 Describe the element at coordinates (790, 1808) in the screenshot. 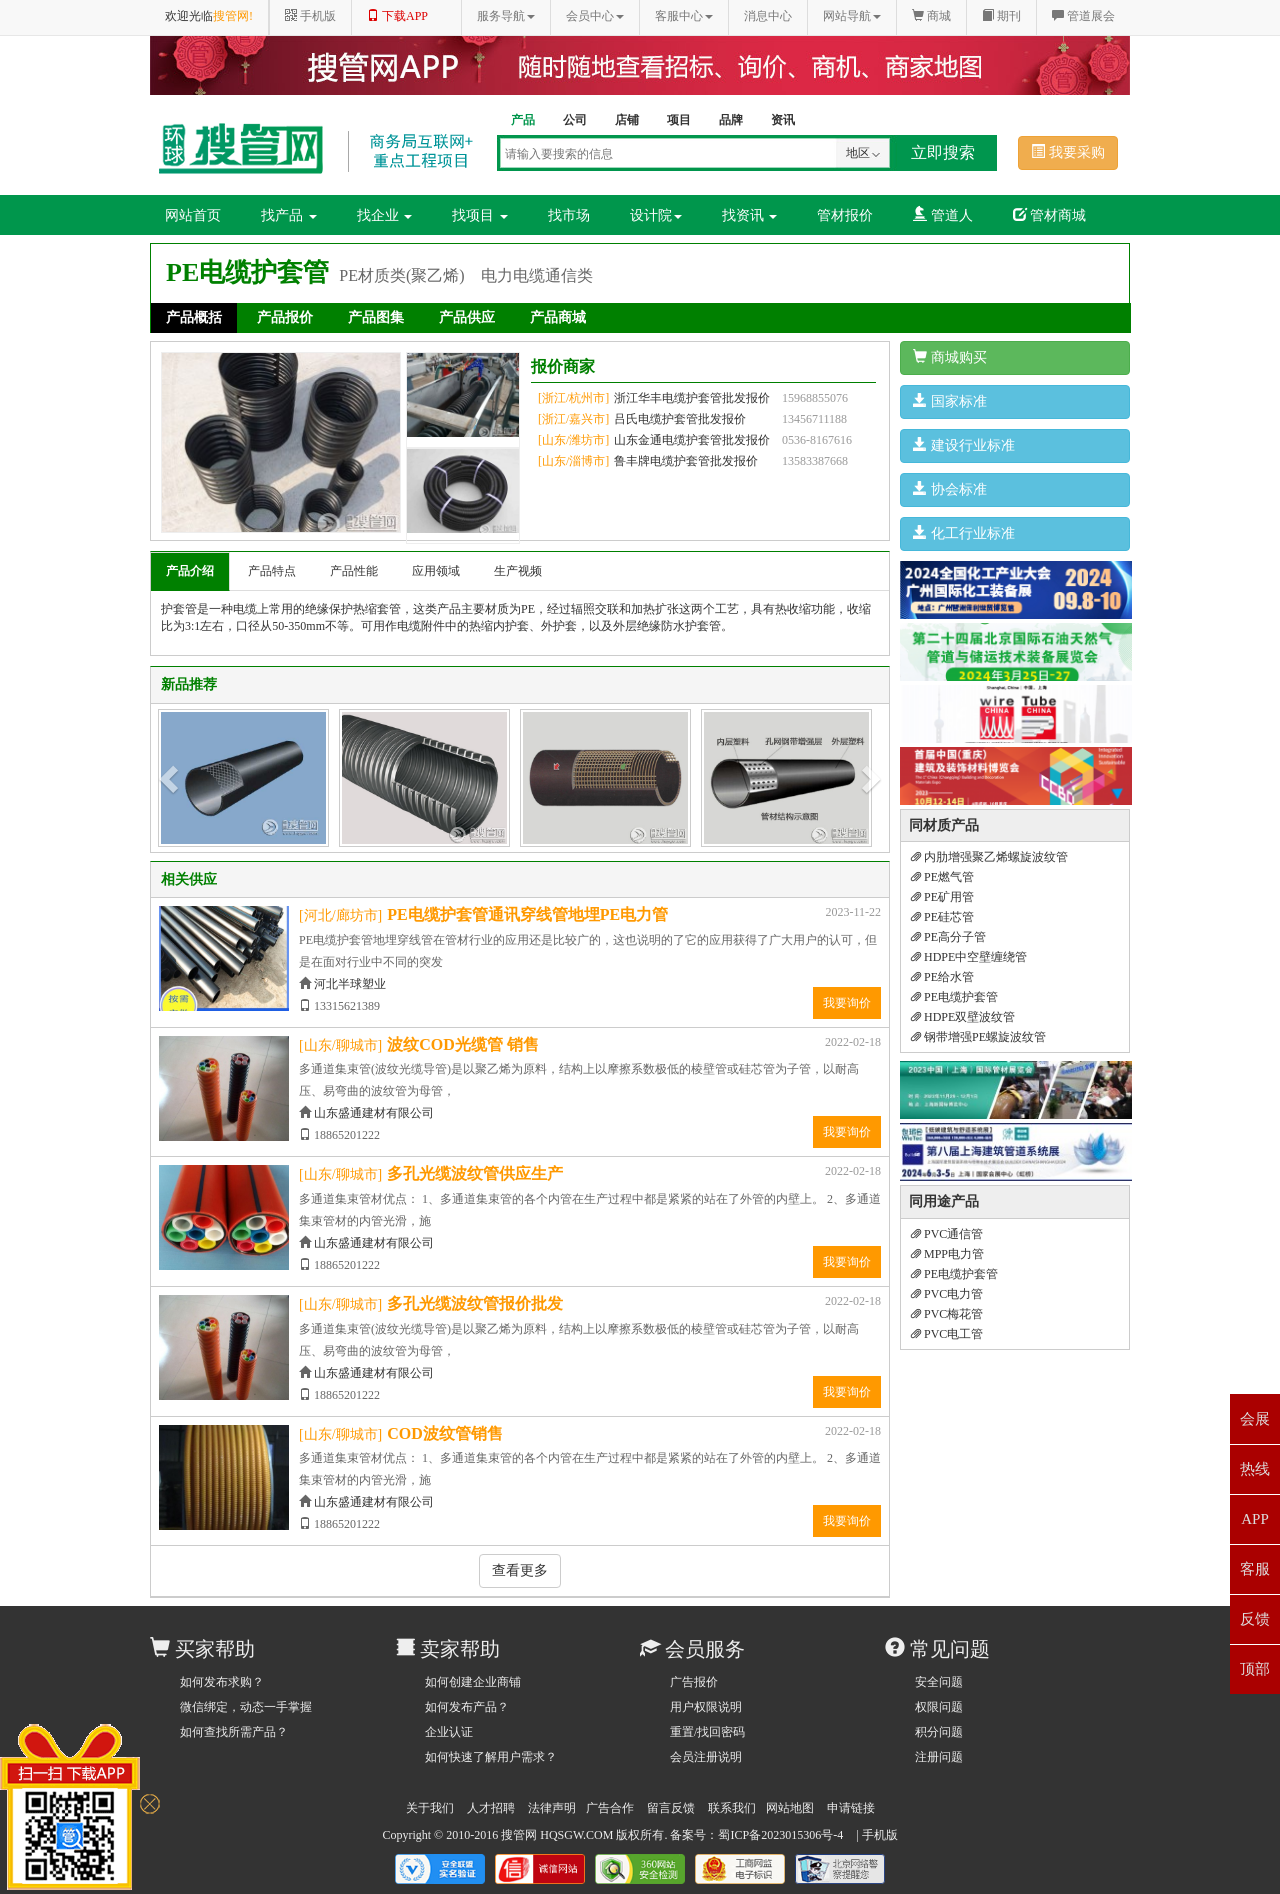

I see `网站地图` at that location.